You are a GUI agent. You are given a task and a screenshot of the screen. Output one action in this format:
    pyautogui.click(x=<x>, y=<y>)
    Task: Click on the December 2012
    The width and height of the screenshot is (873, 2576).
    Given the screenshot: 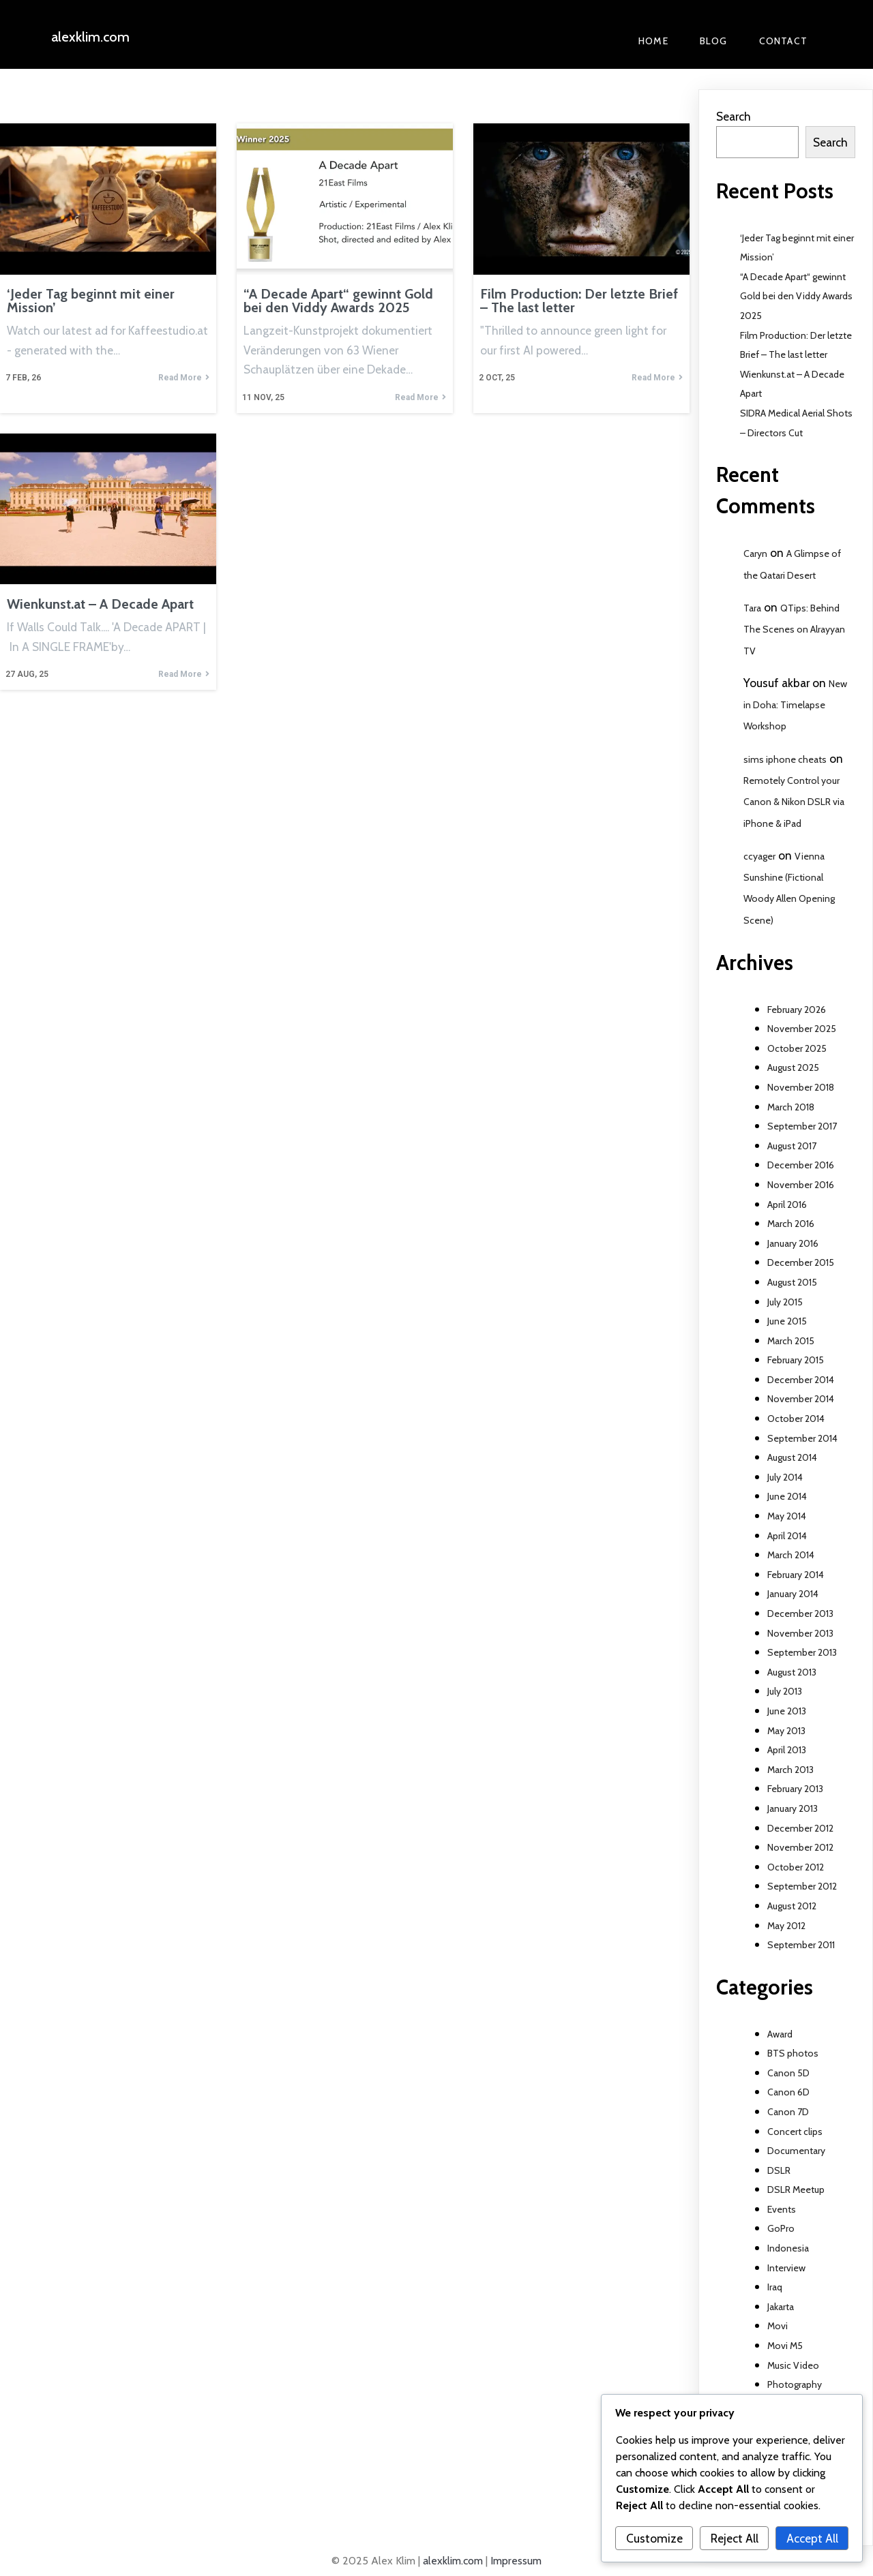 What is the action you would take?
    pyautogui.click(x=800, y=1828)
    